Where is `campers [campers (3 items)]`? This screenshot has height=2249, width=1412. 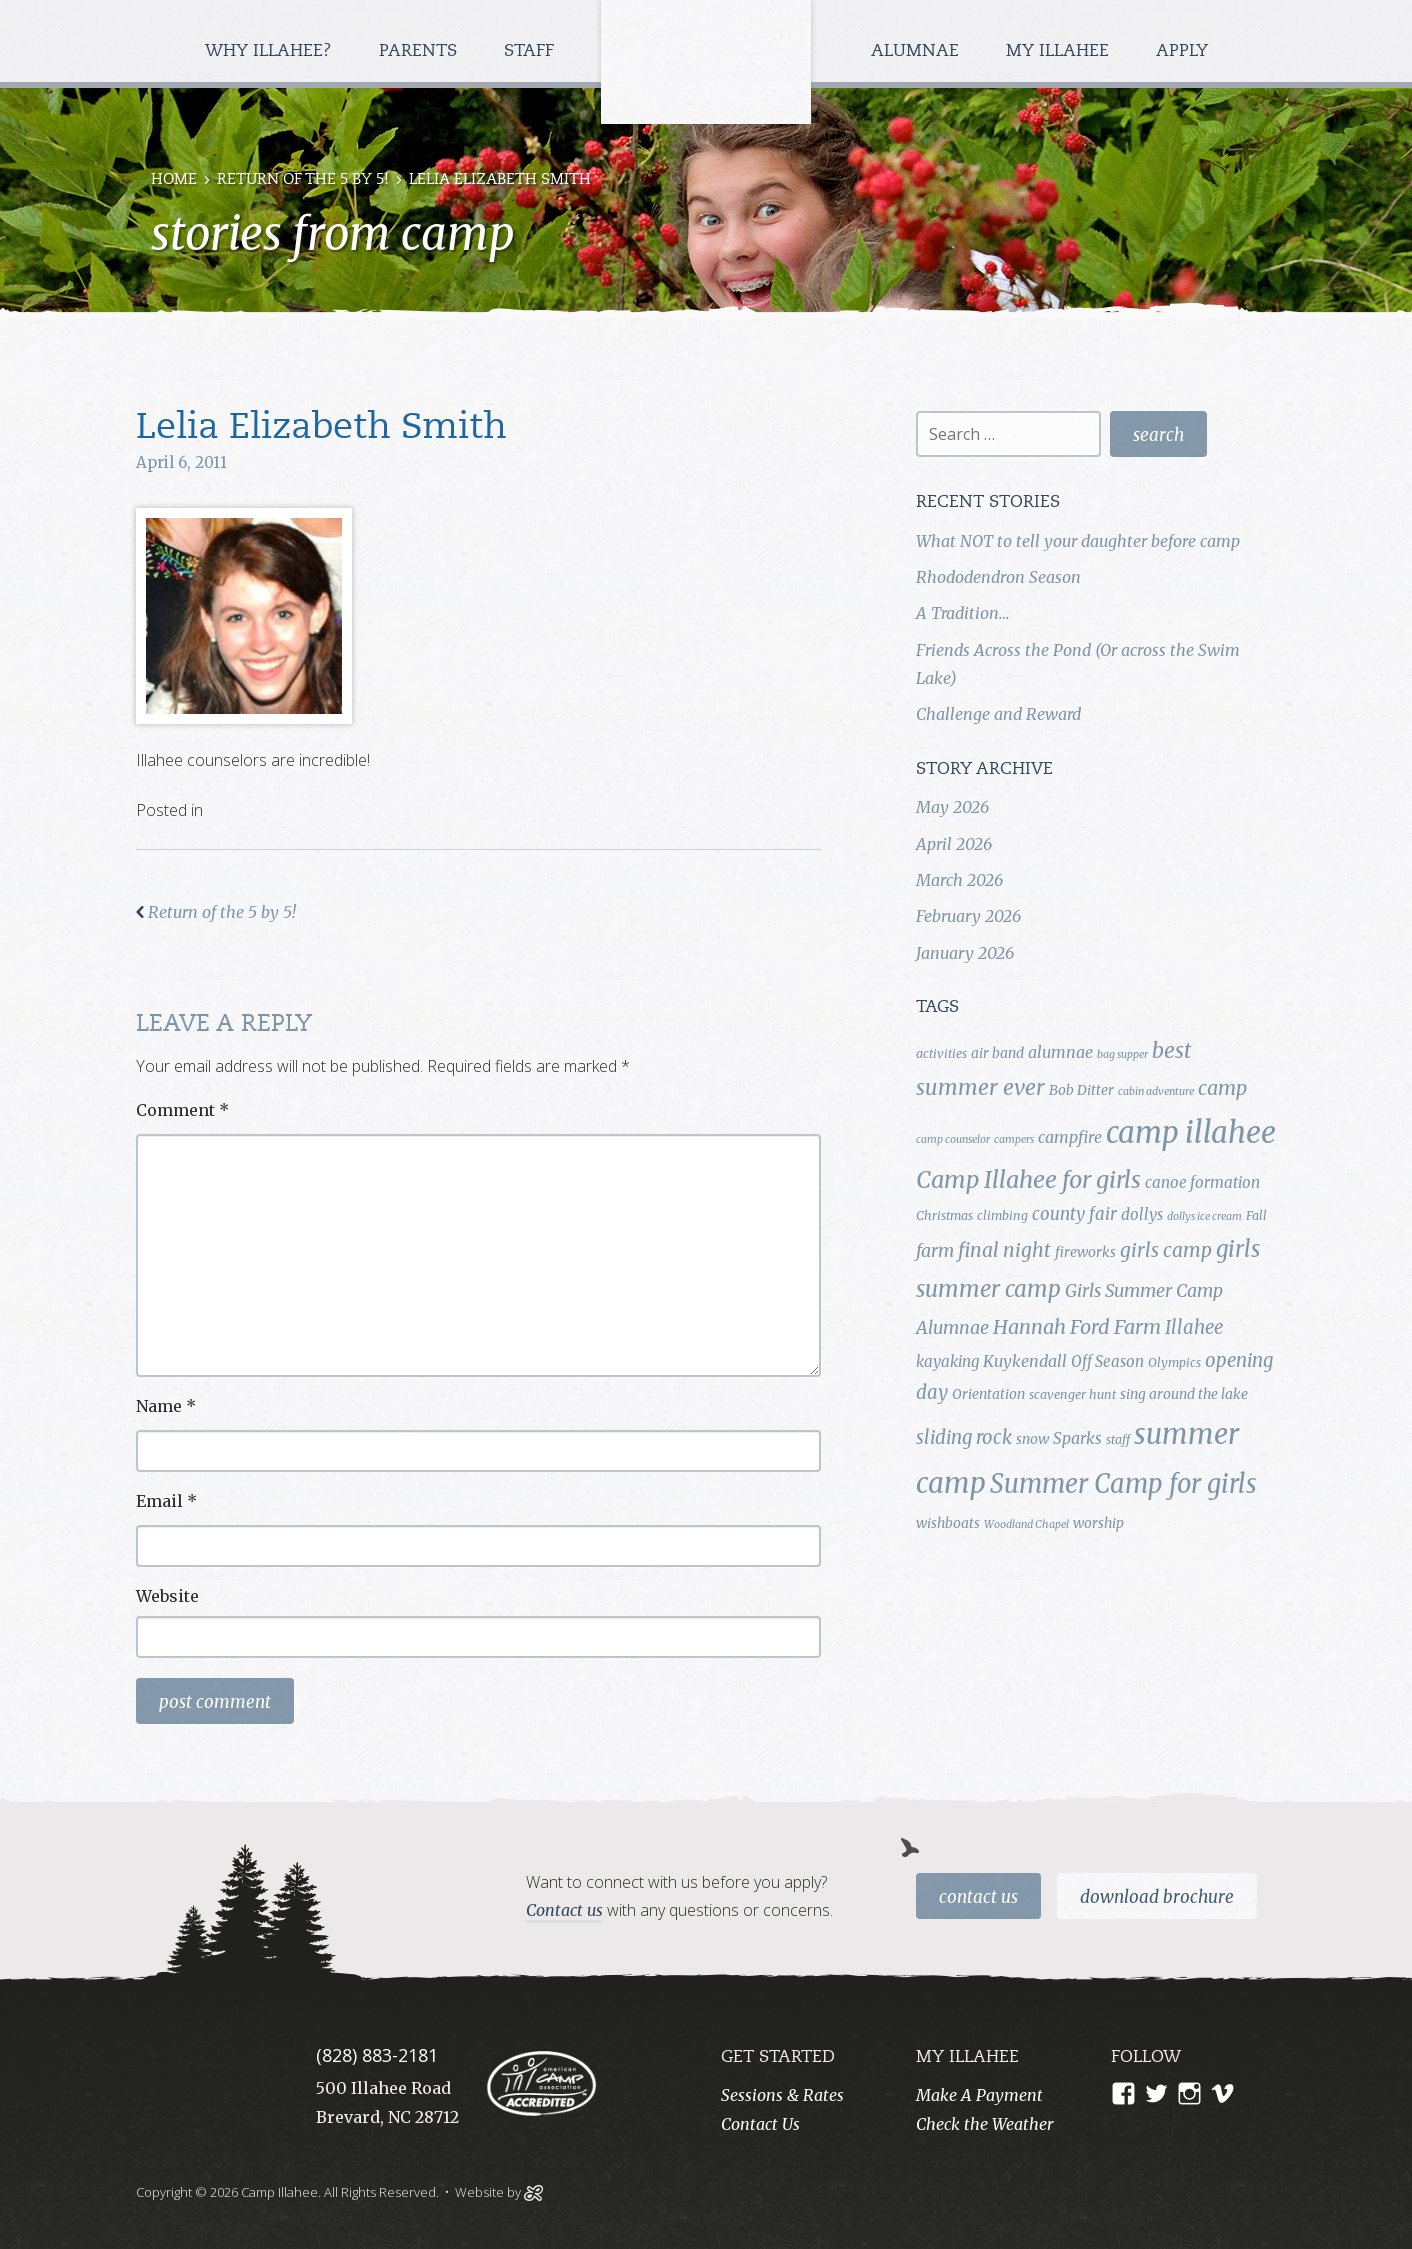 campers [campers (3 items)] is located at coordinates (1014, 1139).